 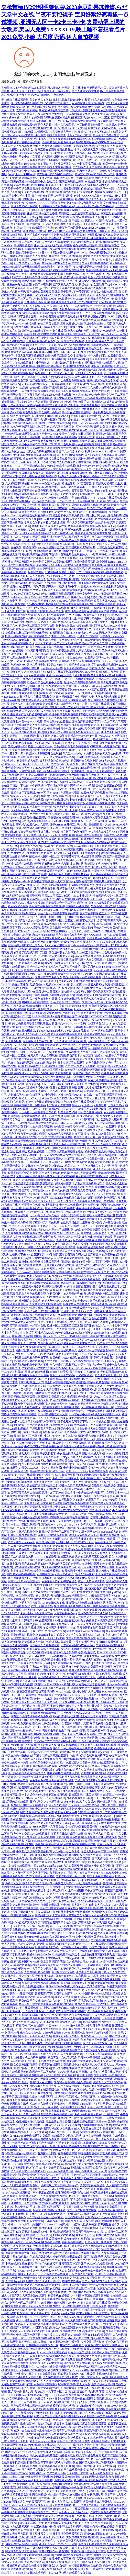 What do you see at coordinates (51, 2029) in the screenshot?
I see `h片视频在线观看` at bounding box center [51, 2029].